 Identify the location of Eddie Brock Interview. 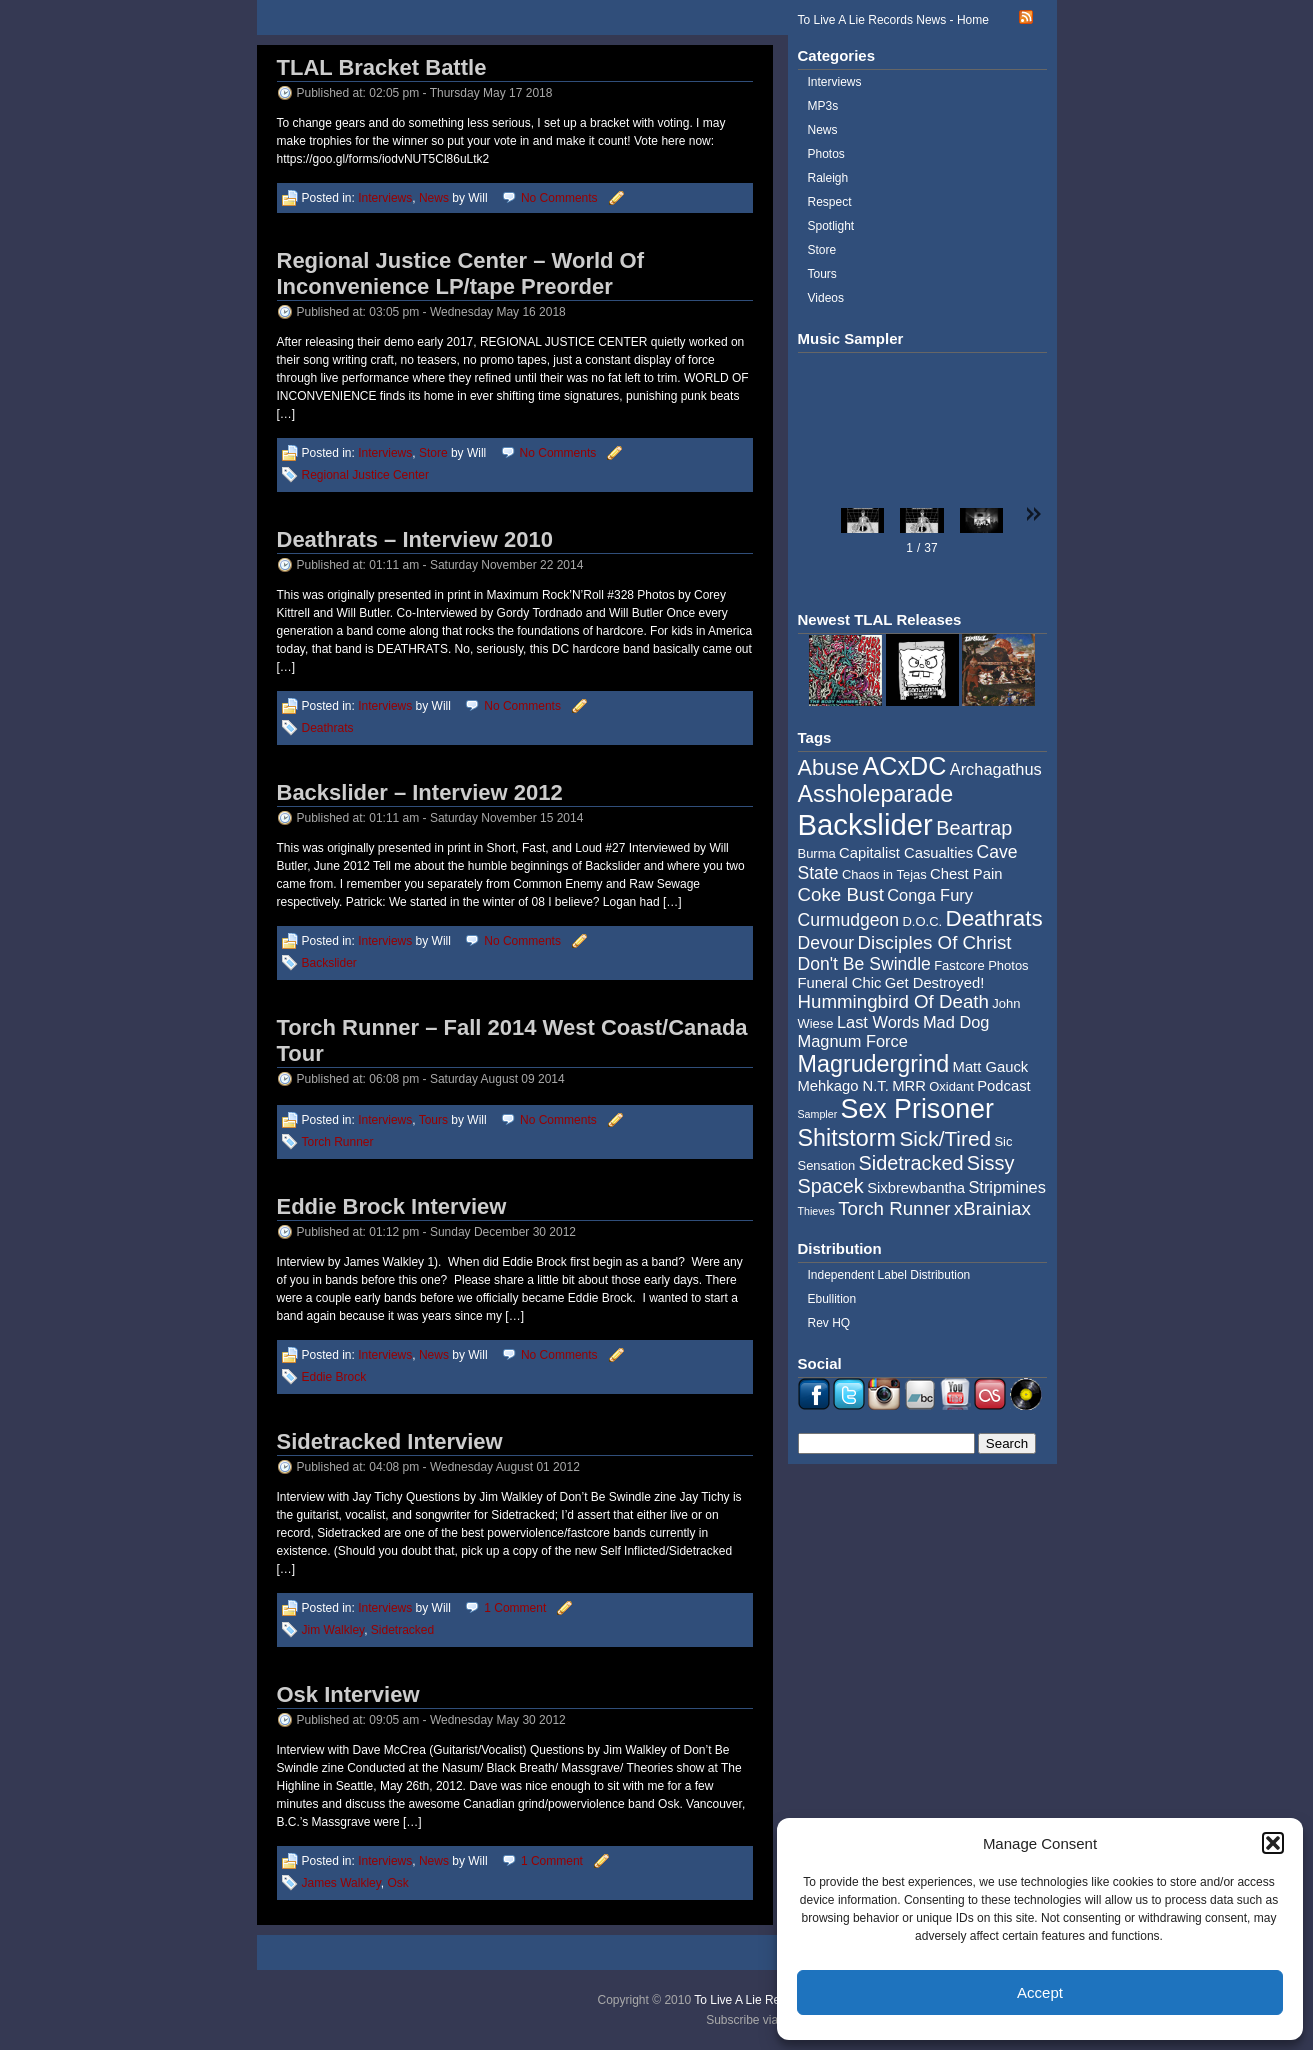
(392, 1206).